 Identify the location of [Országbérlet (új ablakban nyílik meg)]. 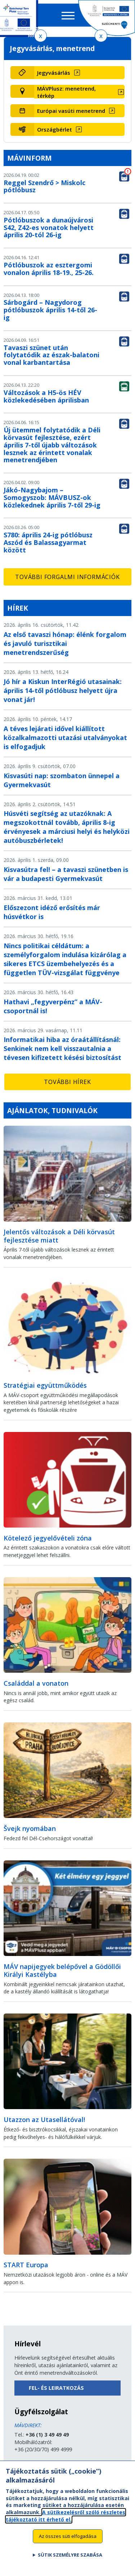
(79, 129).